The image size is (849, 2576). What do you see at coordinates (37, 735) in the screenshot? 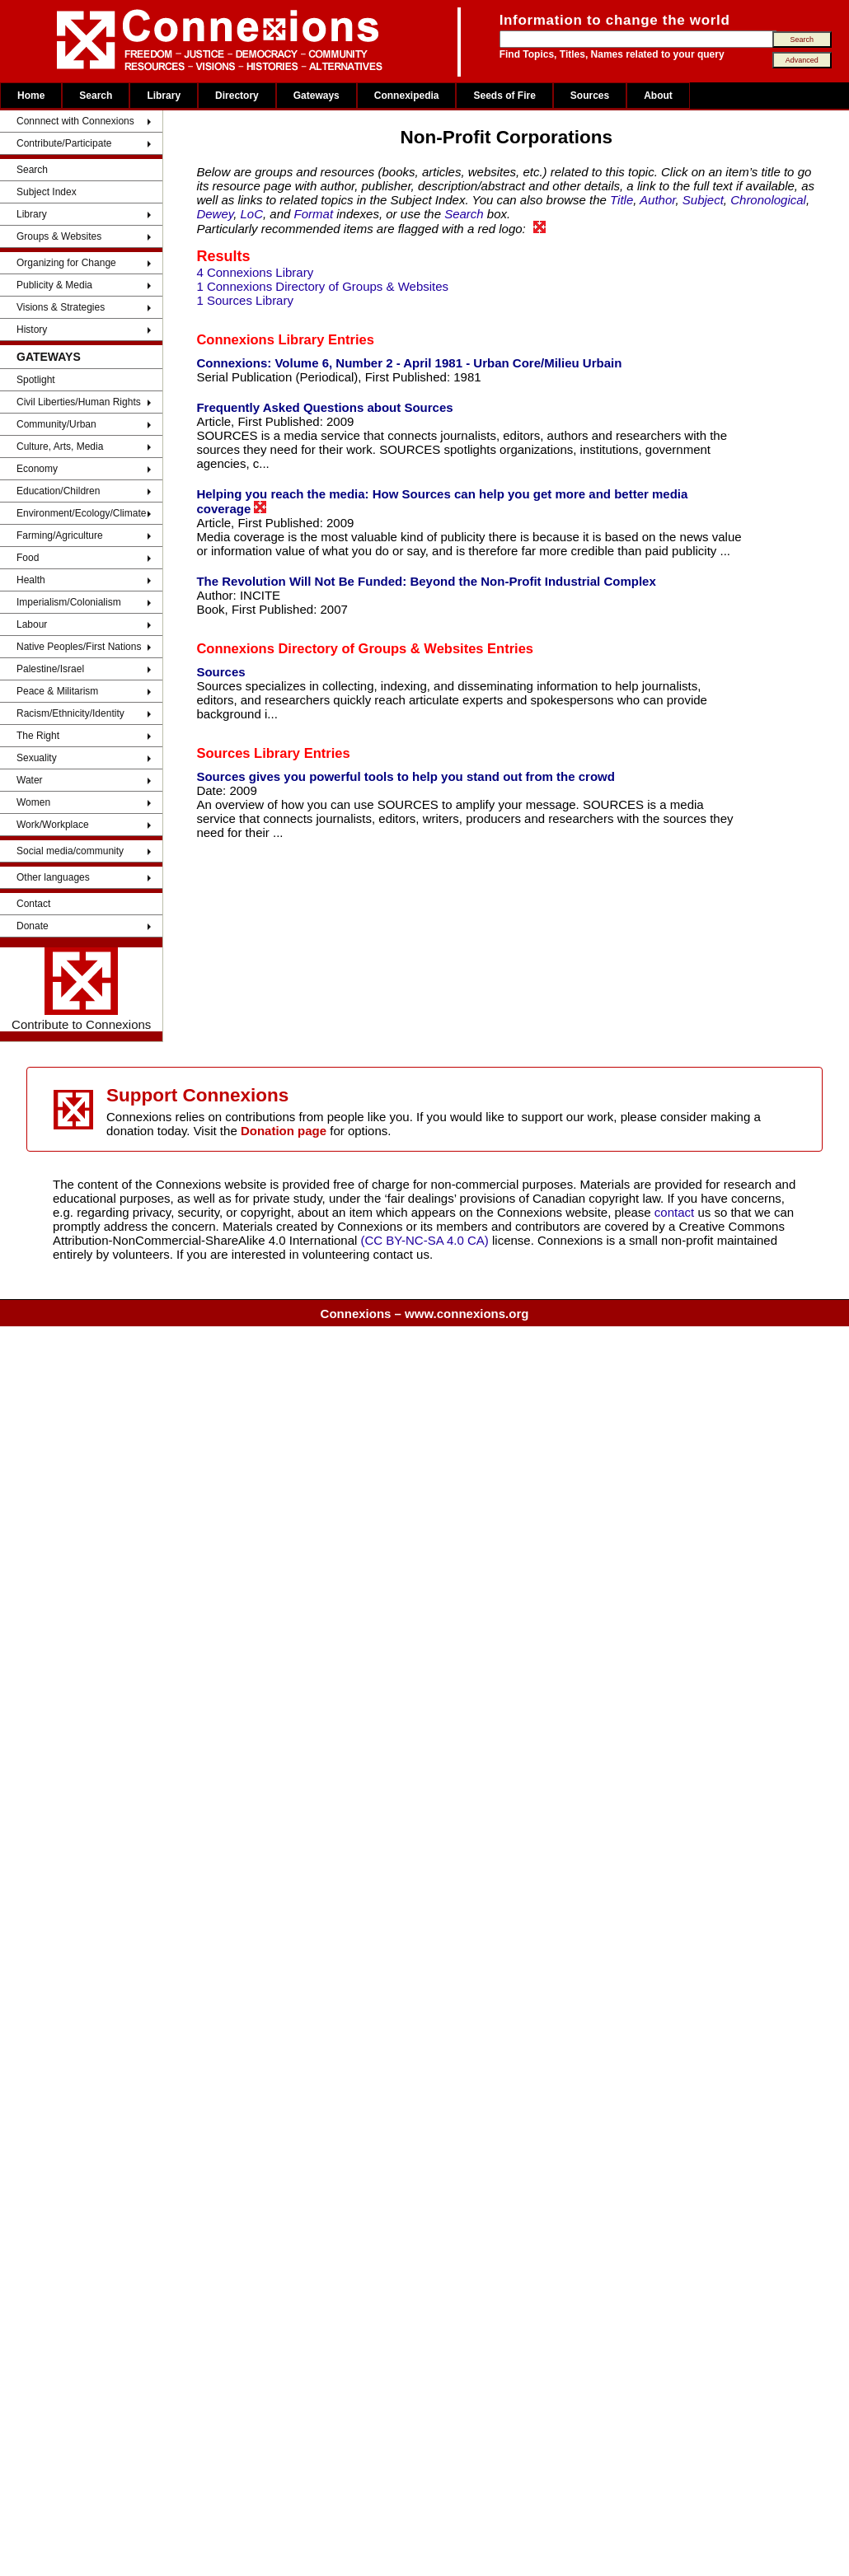
I see `The Right` at bounding box center [37, 735].